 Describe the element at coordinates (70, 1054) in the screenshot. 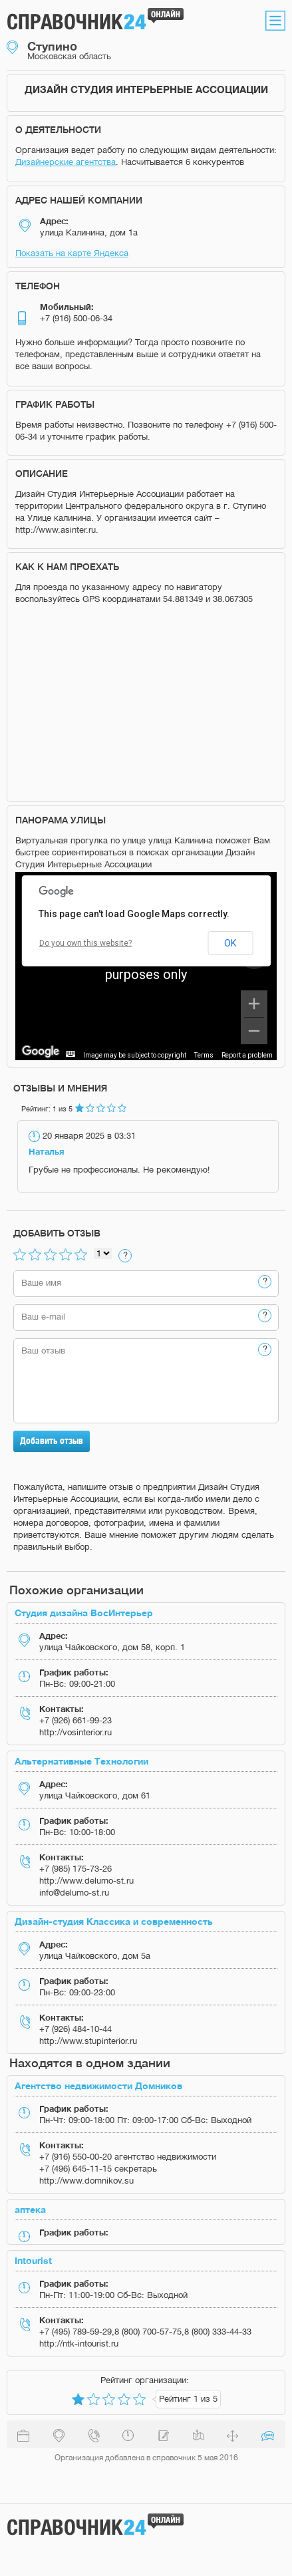

I see `[Keyboard shortcuts]` at that location.